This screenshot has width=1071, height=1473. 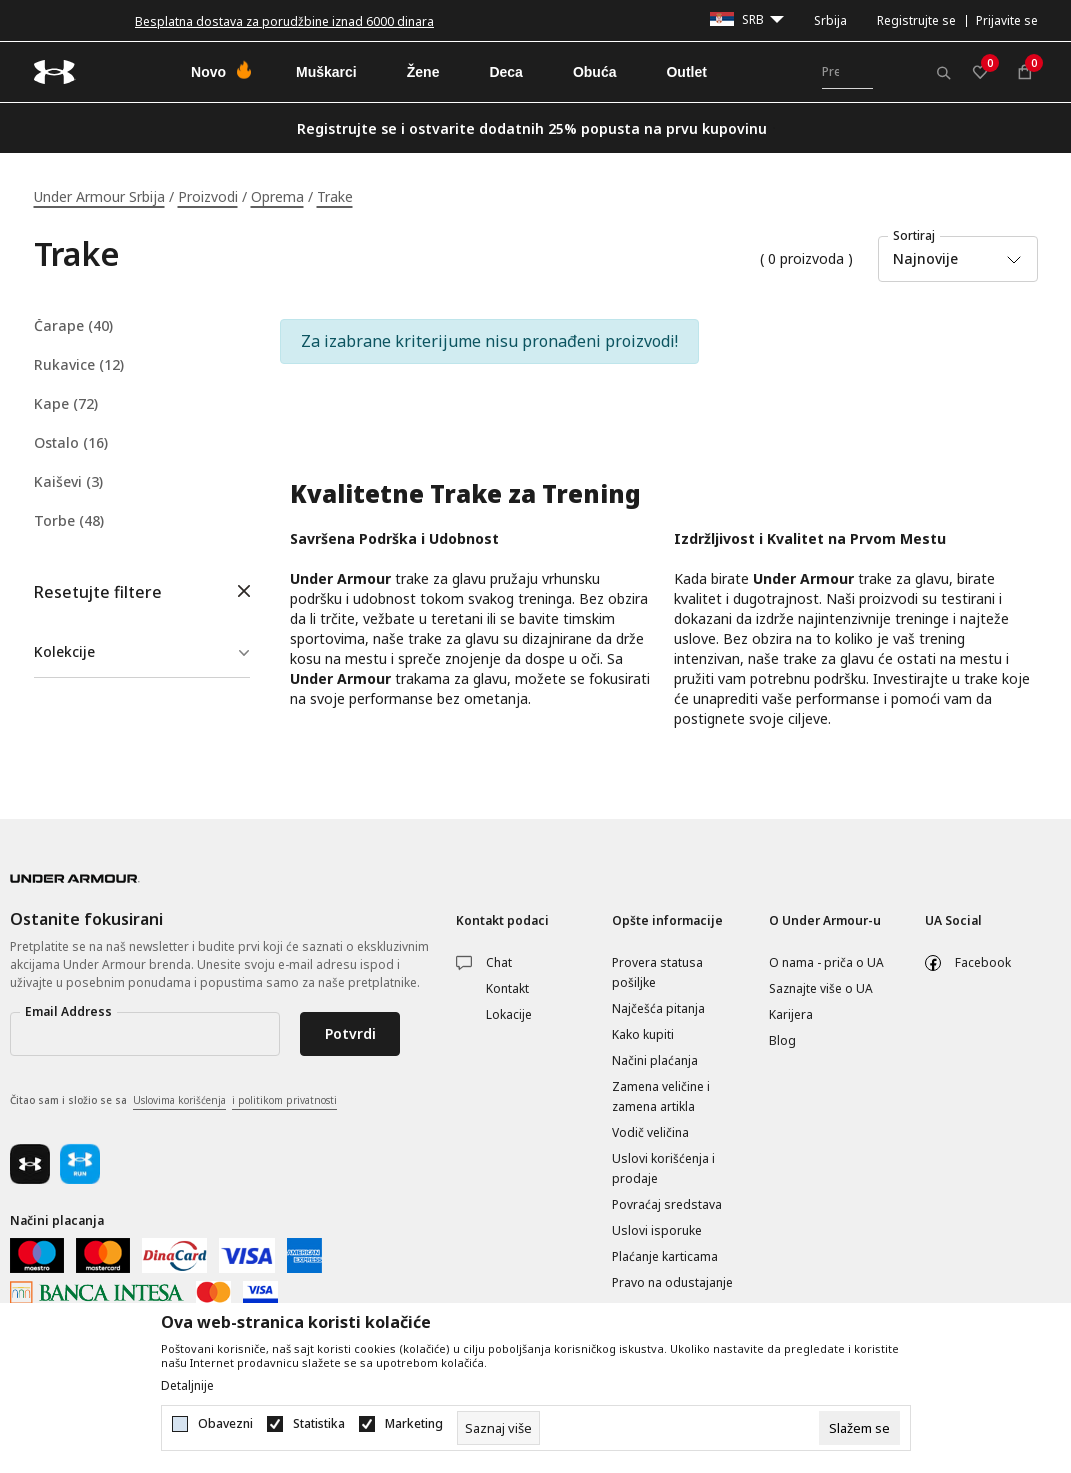 What do you see at coordinates (142, 592) in the screenshot?
I see `[button]` at bounding box center [142, 592].